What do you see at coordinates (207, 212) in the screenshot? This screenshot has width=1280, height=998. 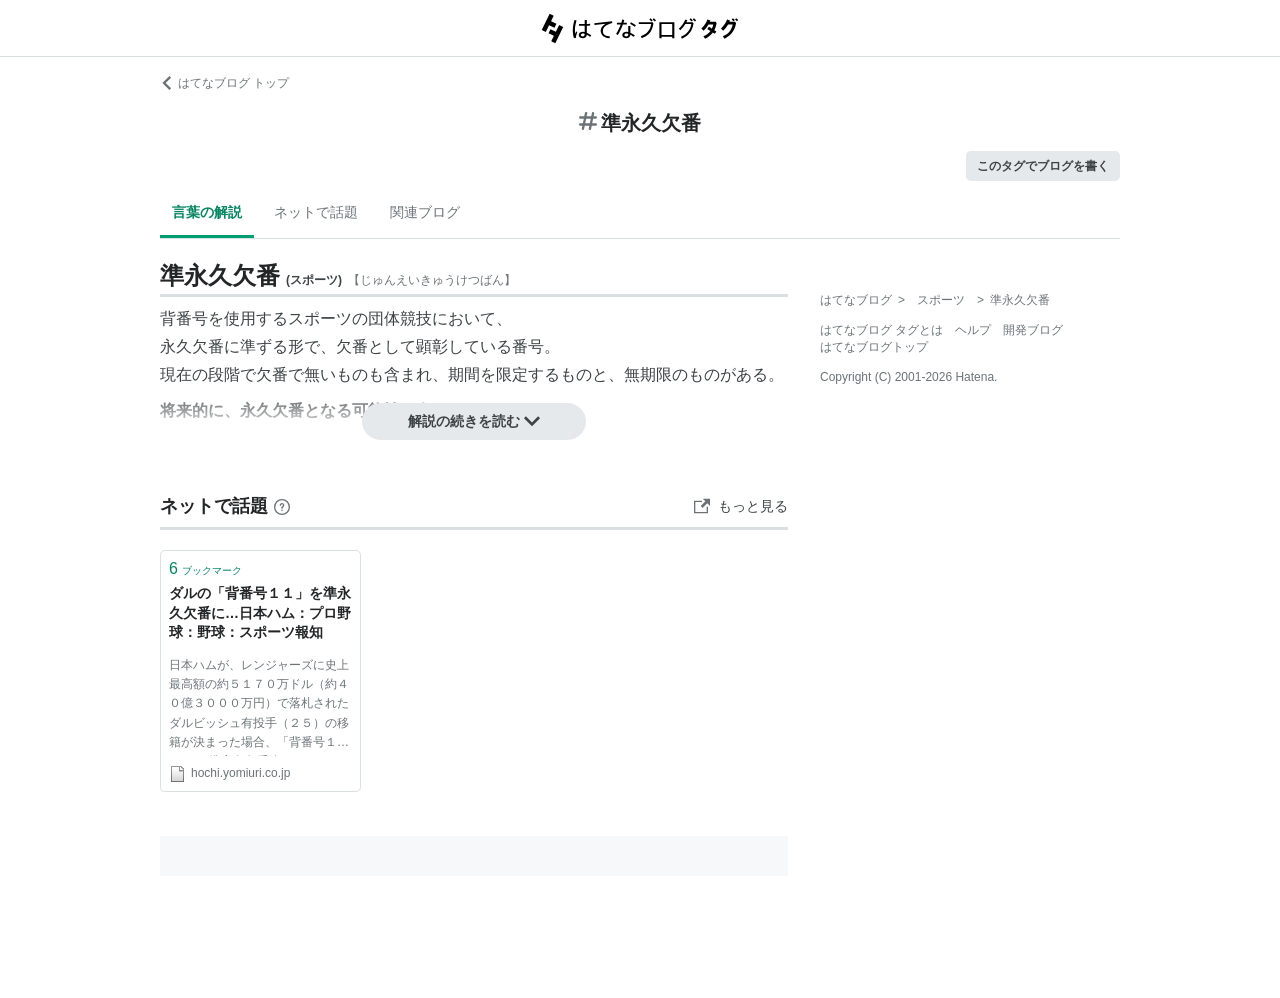 I see `言葉の解説` at bounding box center [207, 212].